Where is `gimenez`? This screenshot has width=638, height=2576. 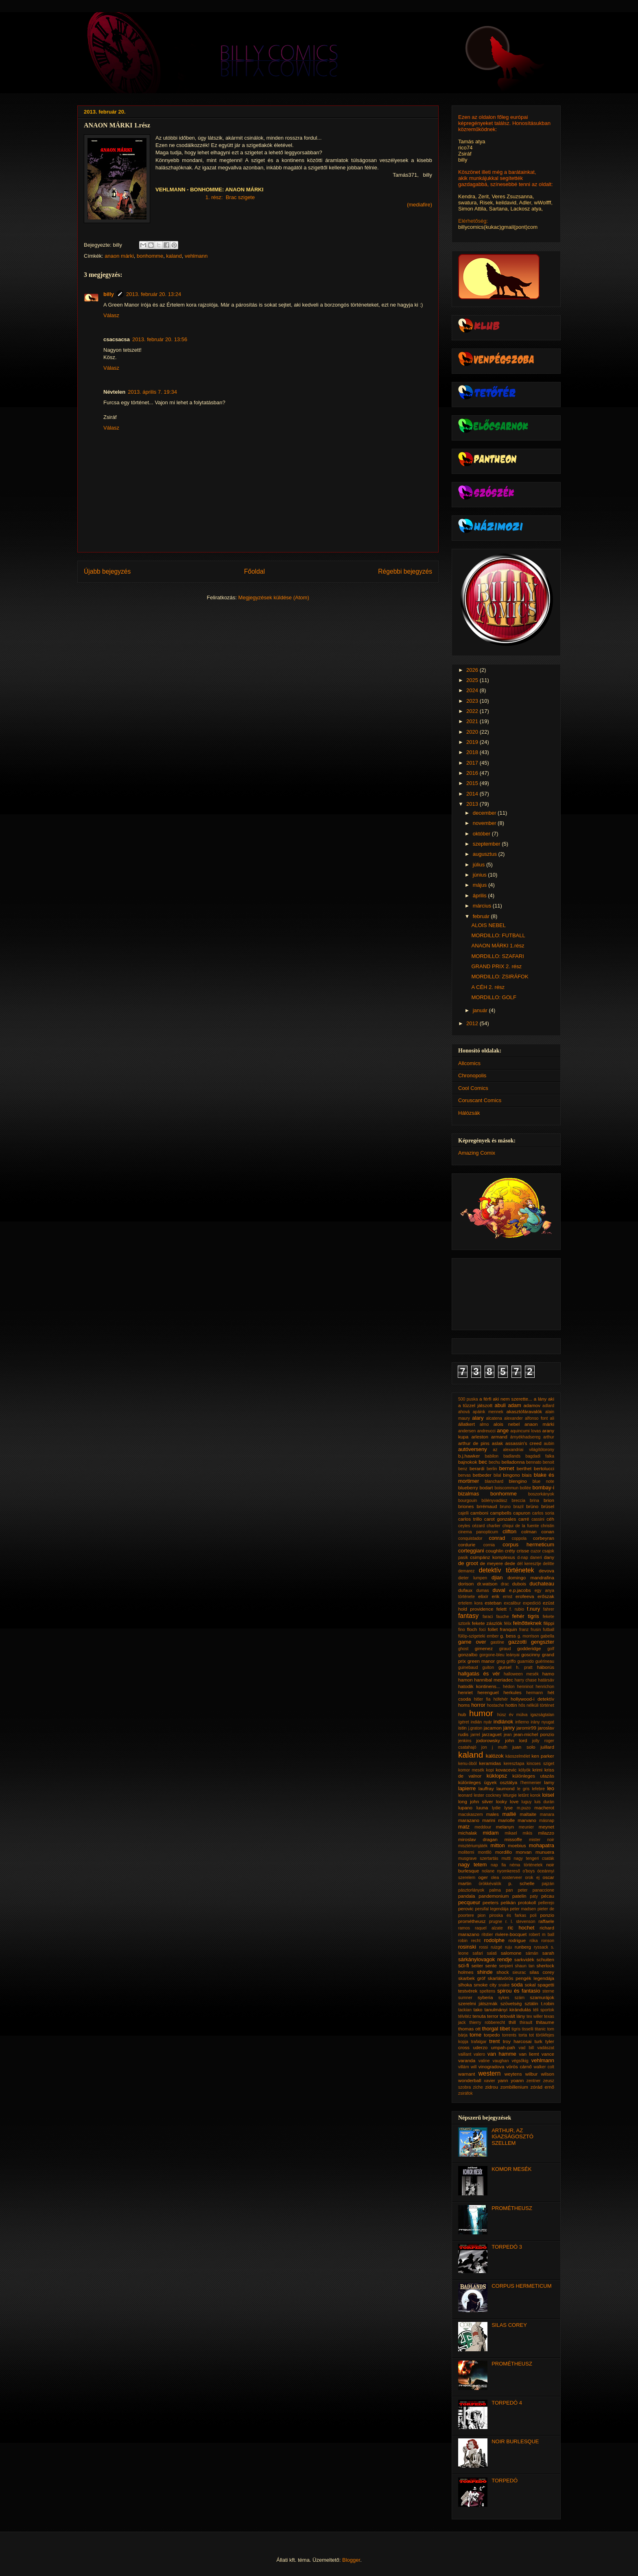
gimenez is located at coordinates (484, 1648).